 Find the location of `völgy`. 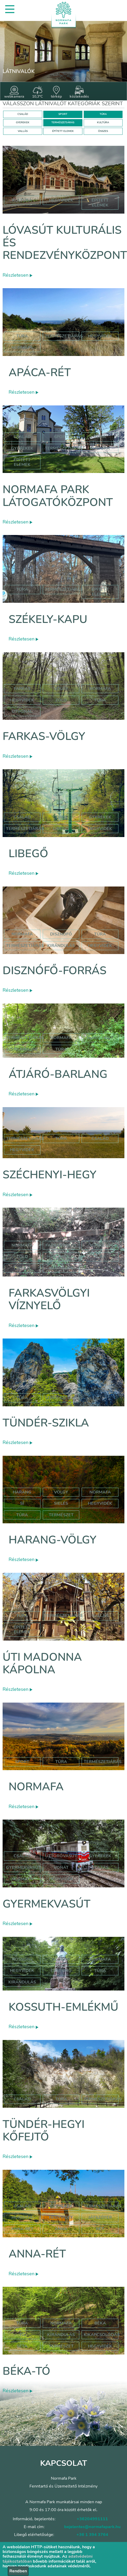

völgy is located at coordinates (61, 689).